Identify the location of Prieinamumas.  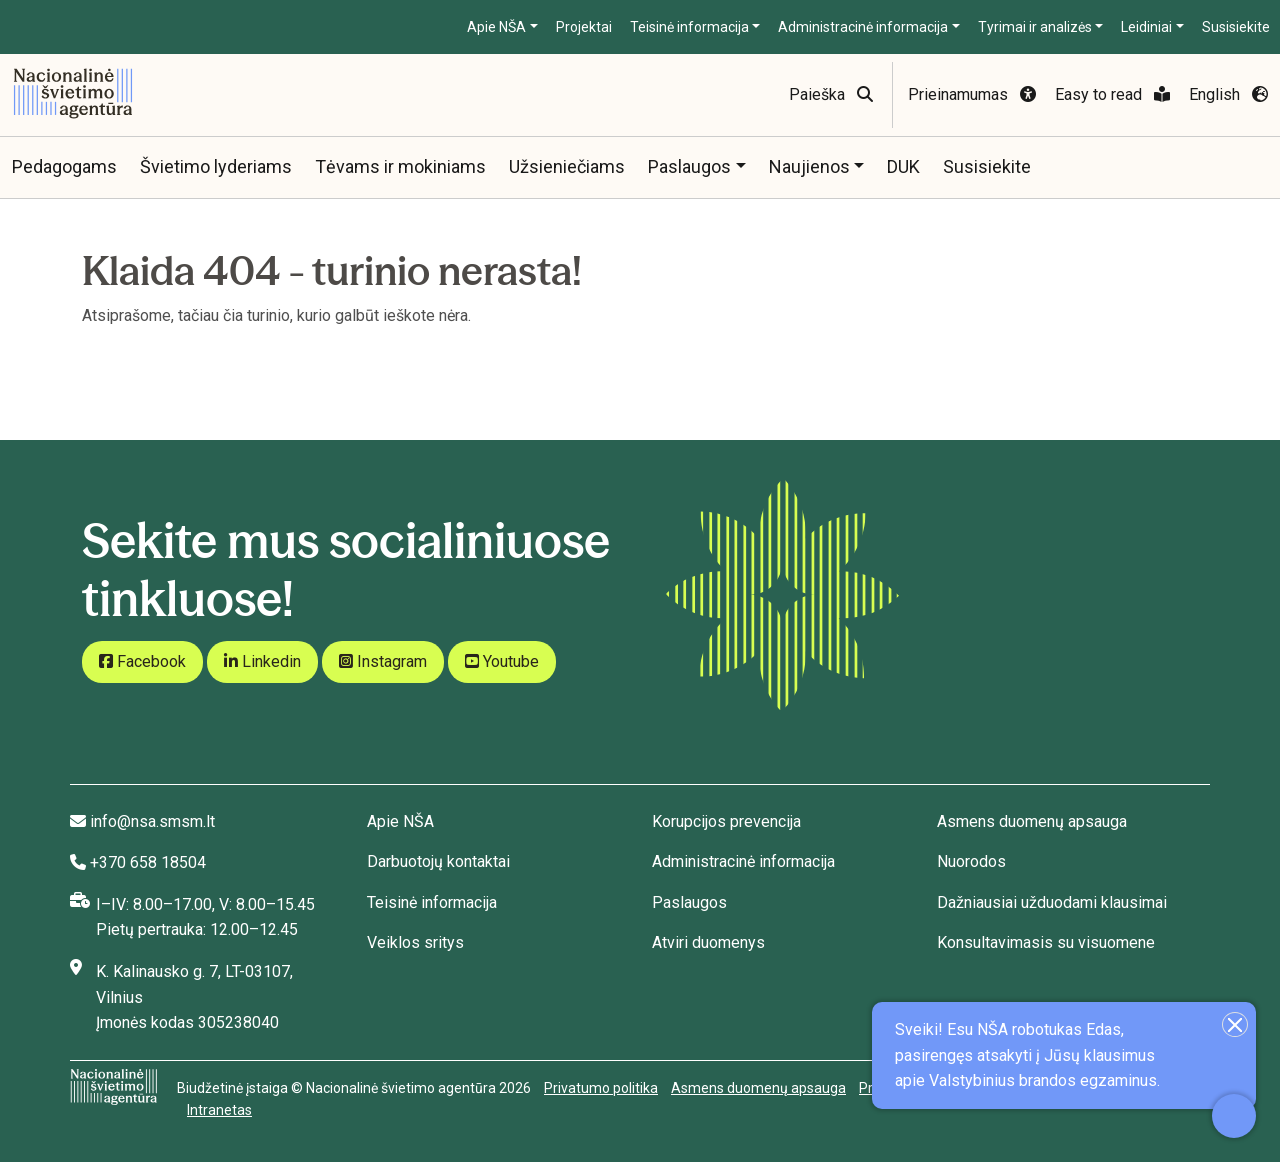
(972, 94).